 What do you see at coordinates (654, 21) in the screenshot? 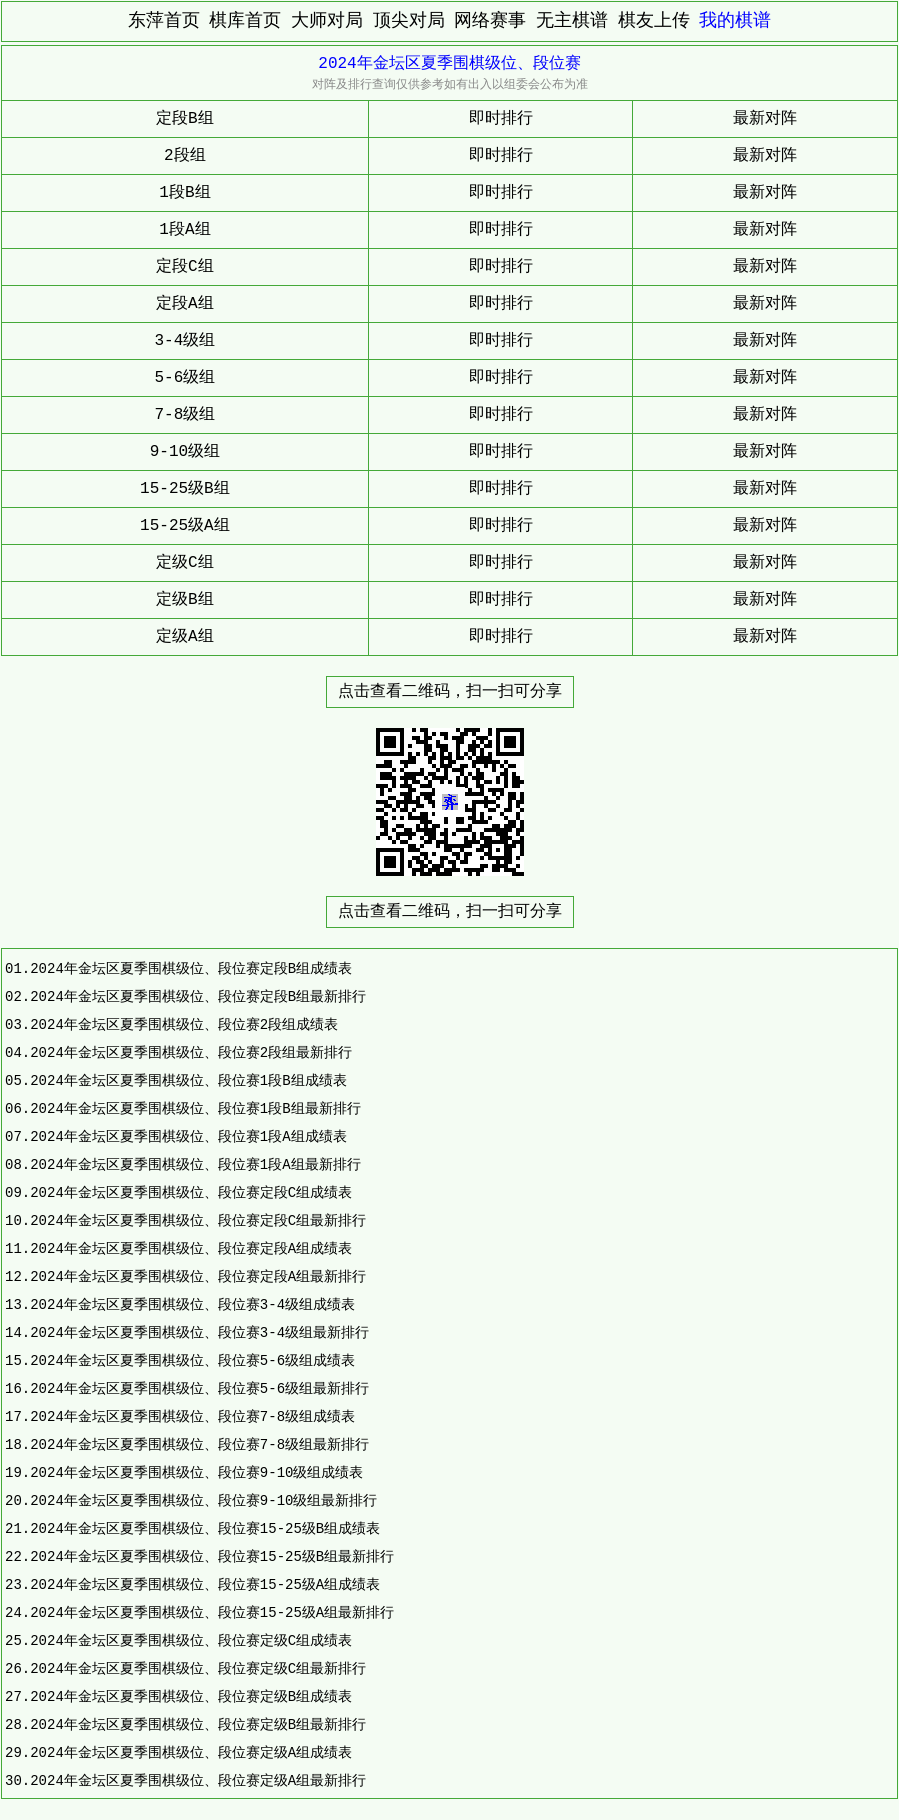
I see `棋友上传` at bounding box center [654, 21].